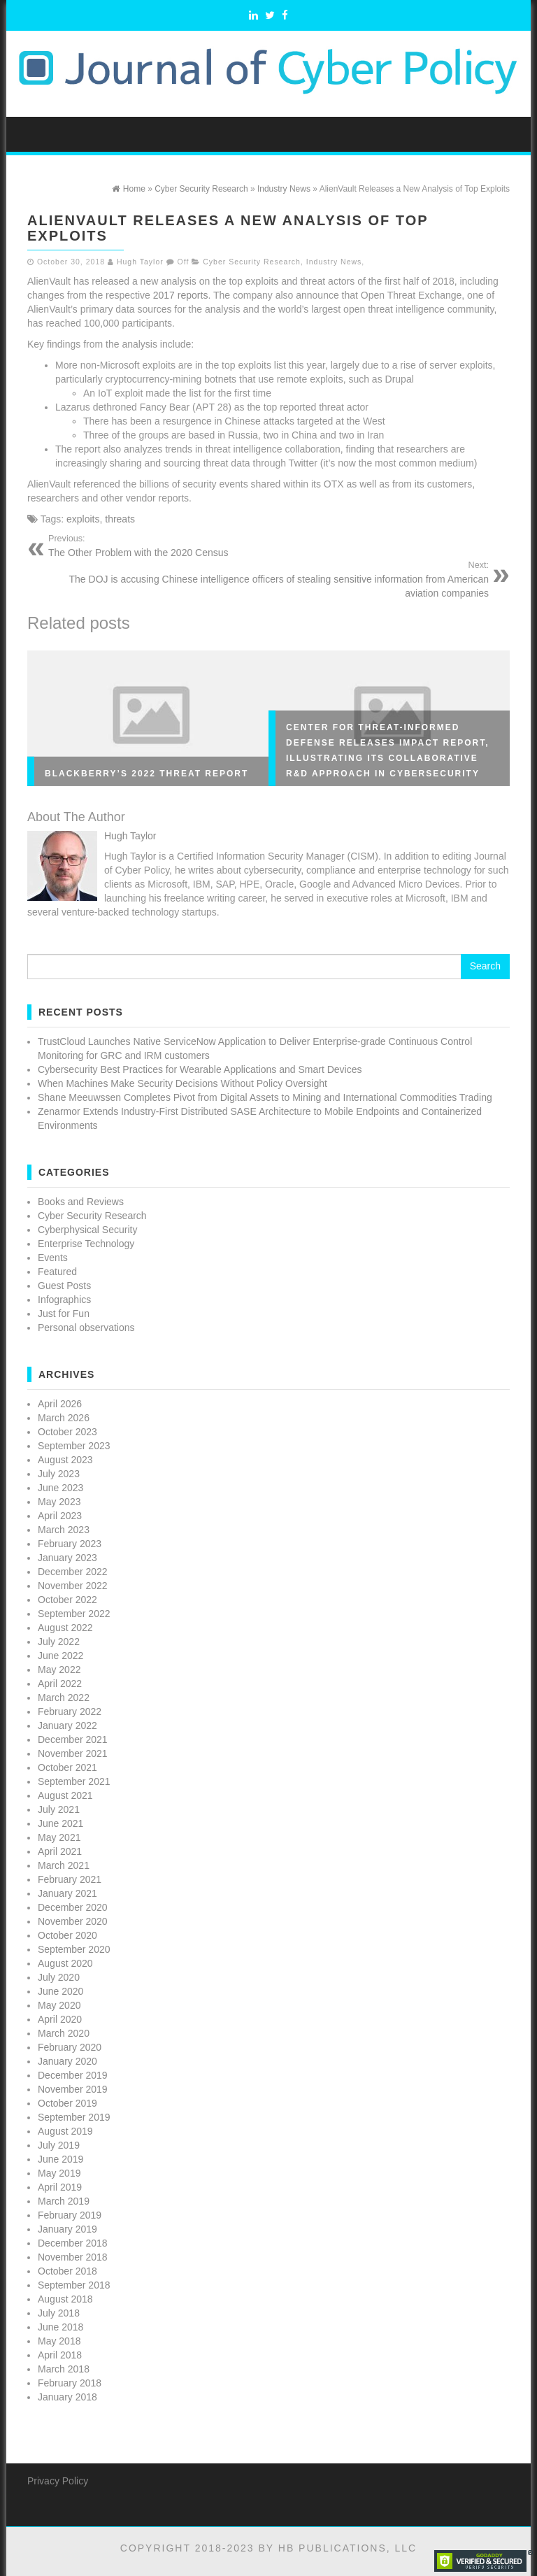  Describe the element at coordinates (59, 1809) in the screenshot. I see `July 2021` at that location.